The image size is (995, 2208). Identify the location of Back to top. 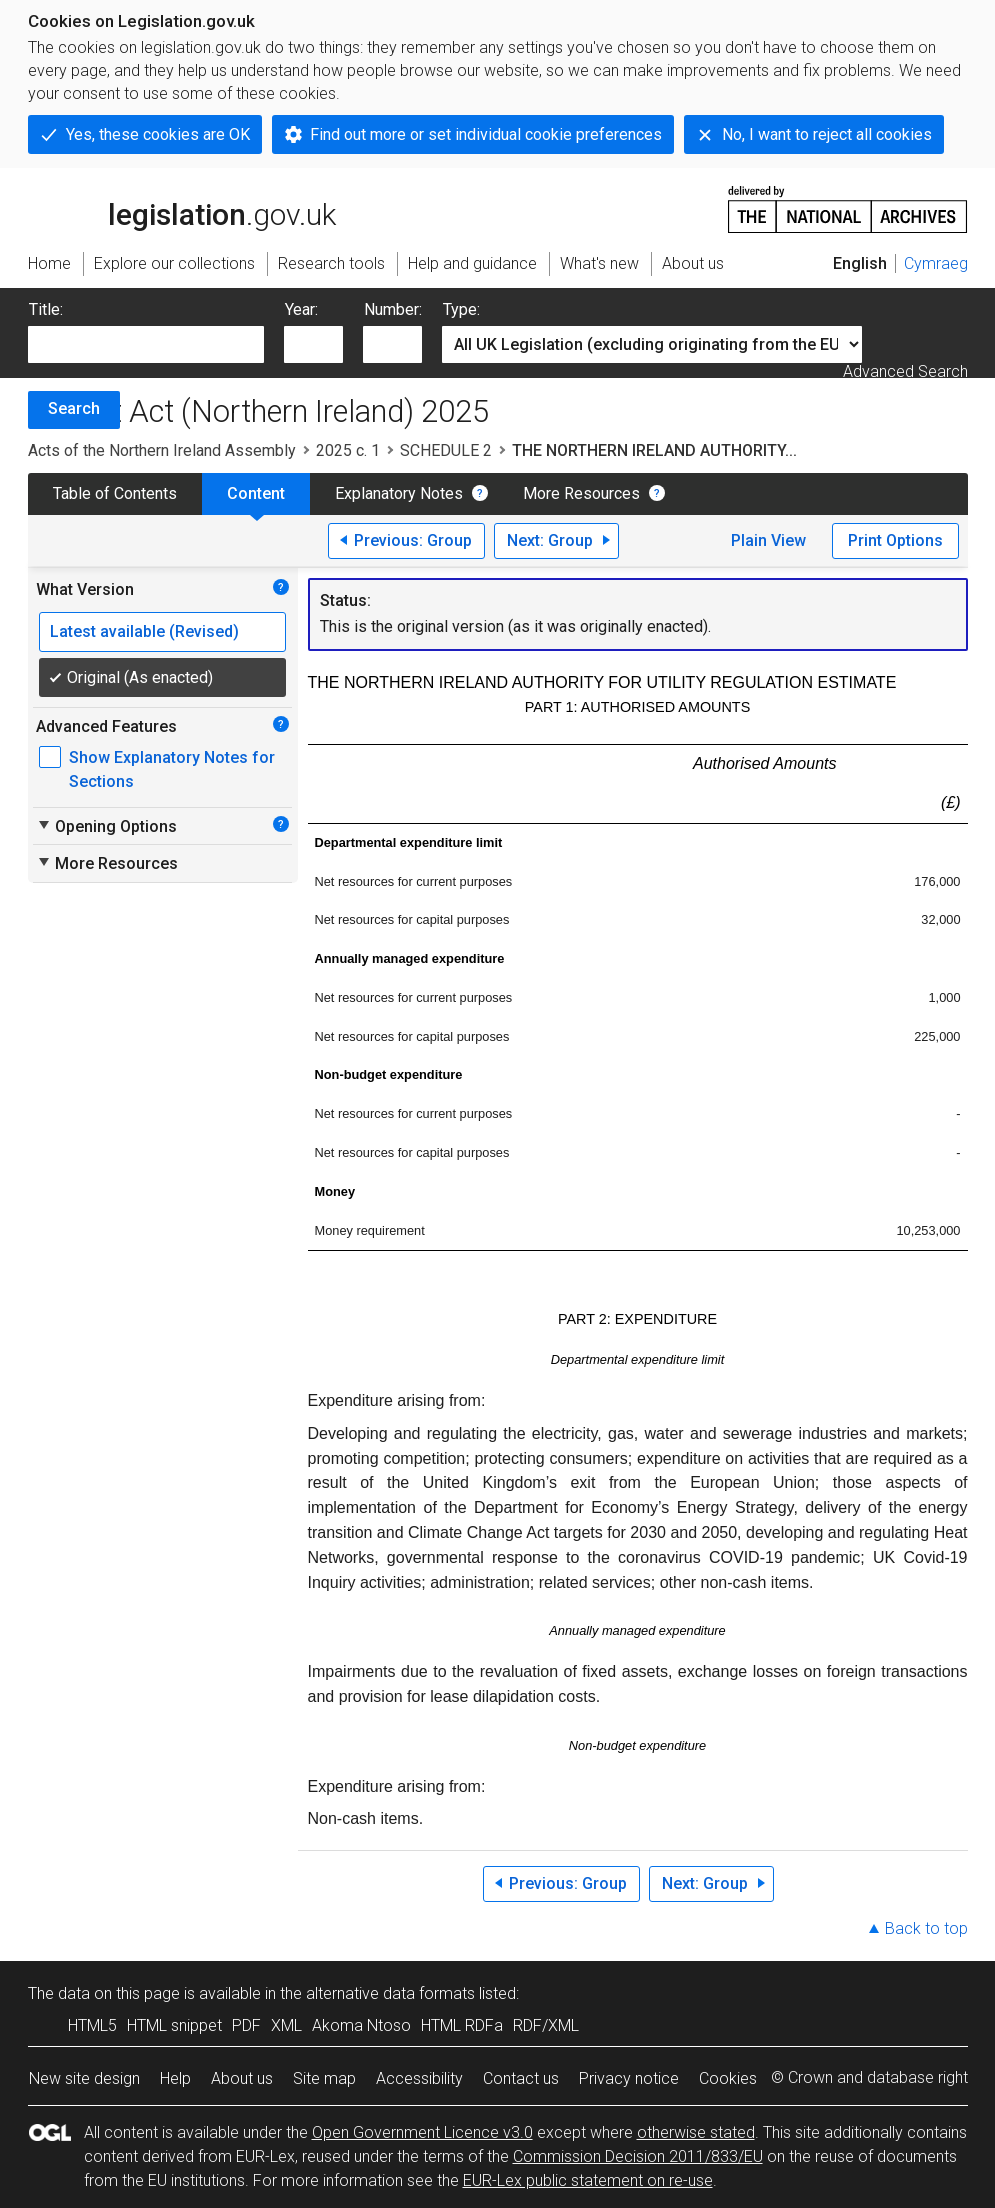
(926, 1928).